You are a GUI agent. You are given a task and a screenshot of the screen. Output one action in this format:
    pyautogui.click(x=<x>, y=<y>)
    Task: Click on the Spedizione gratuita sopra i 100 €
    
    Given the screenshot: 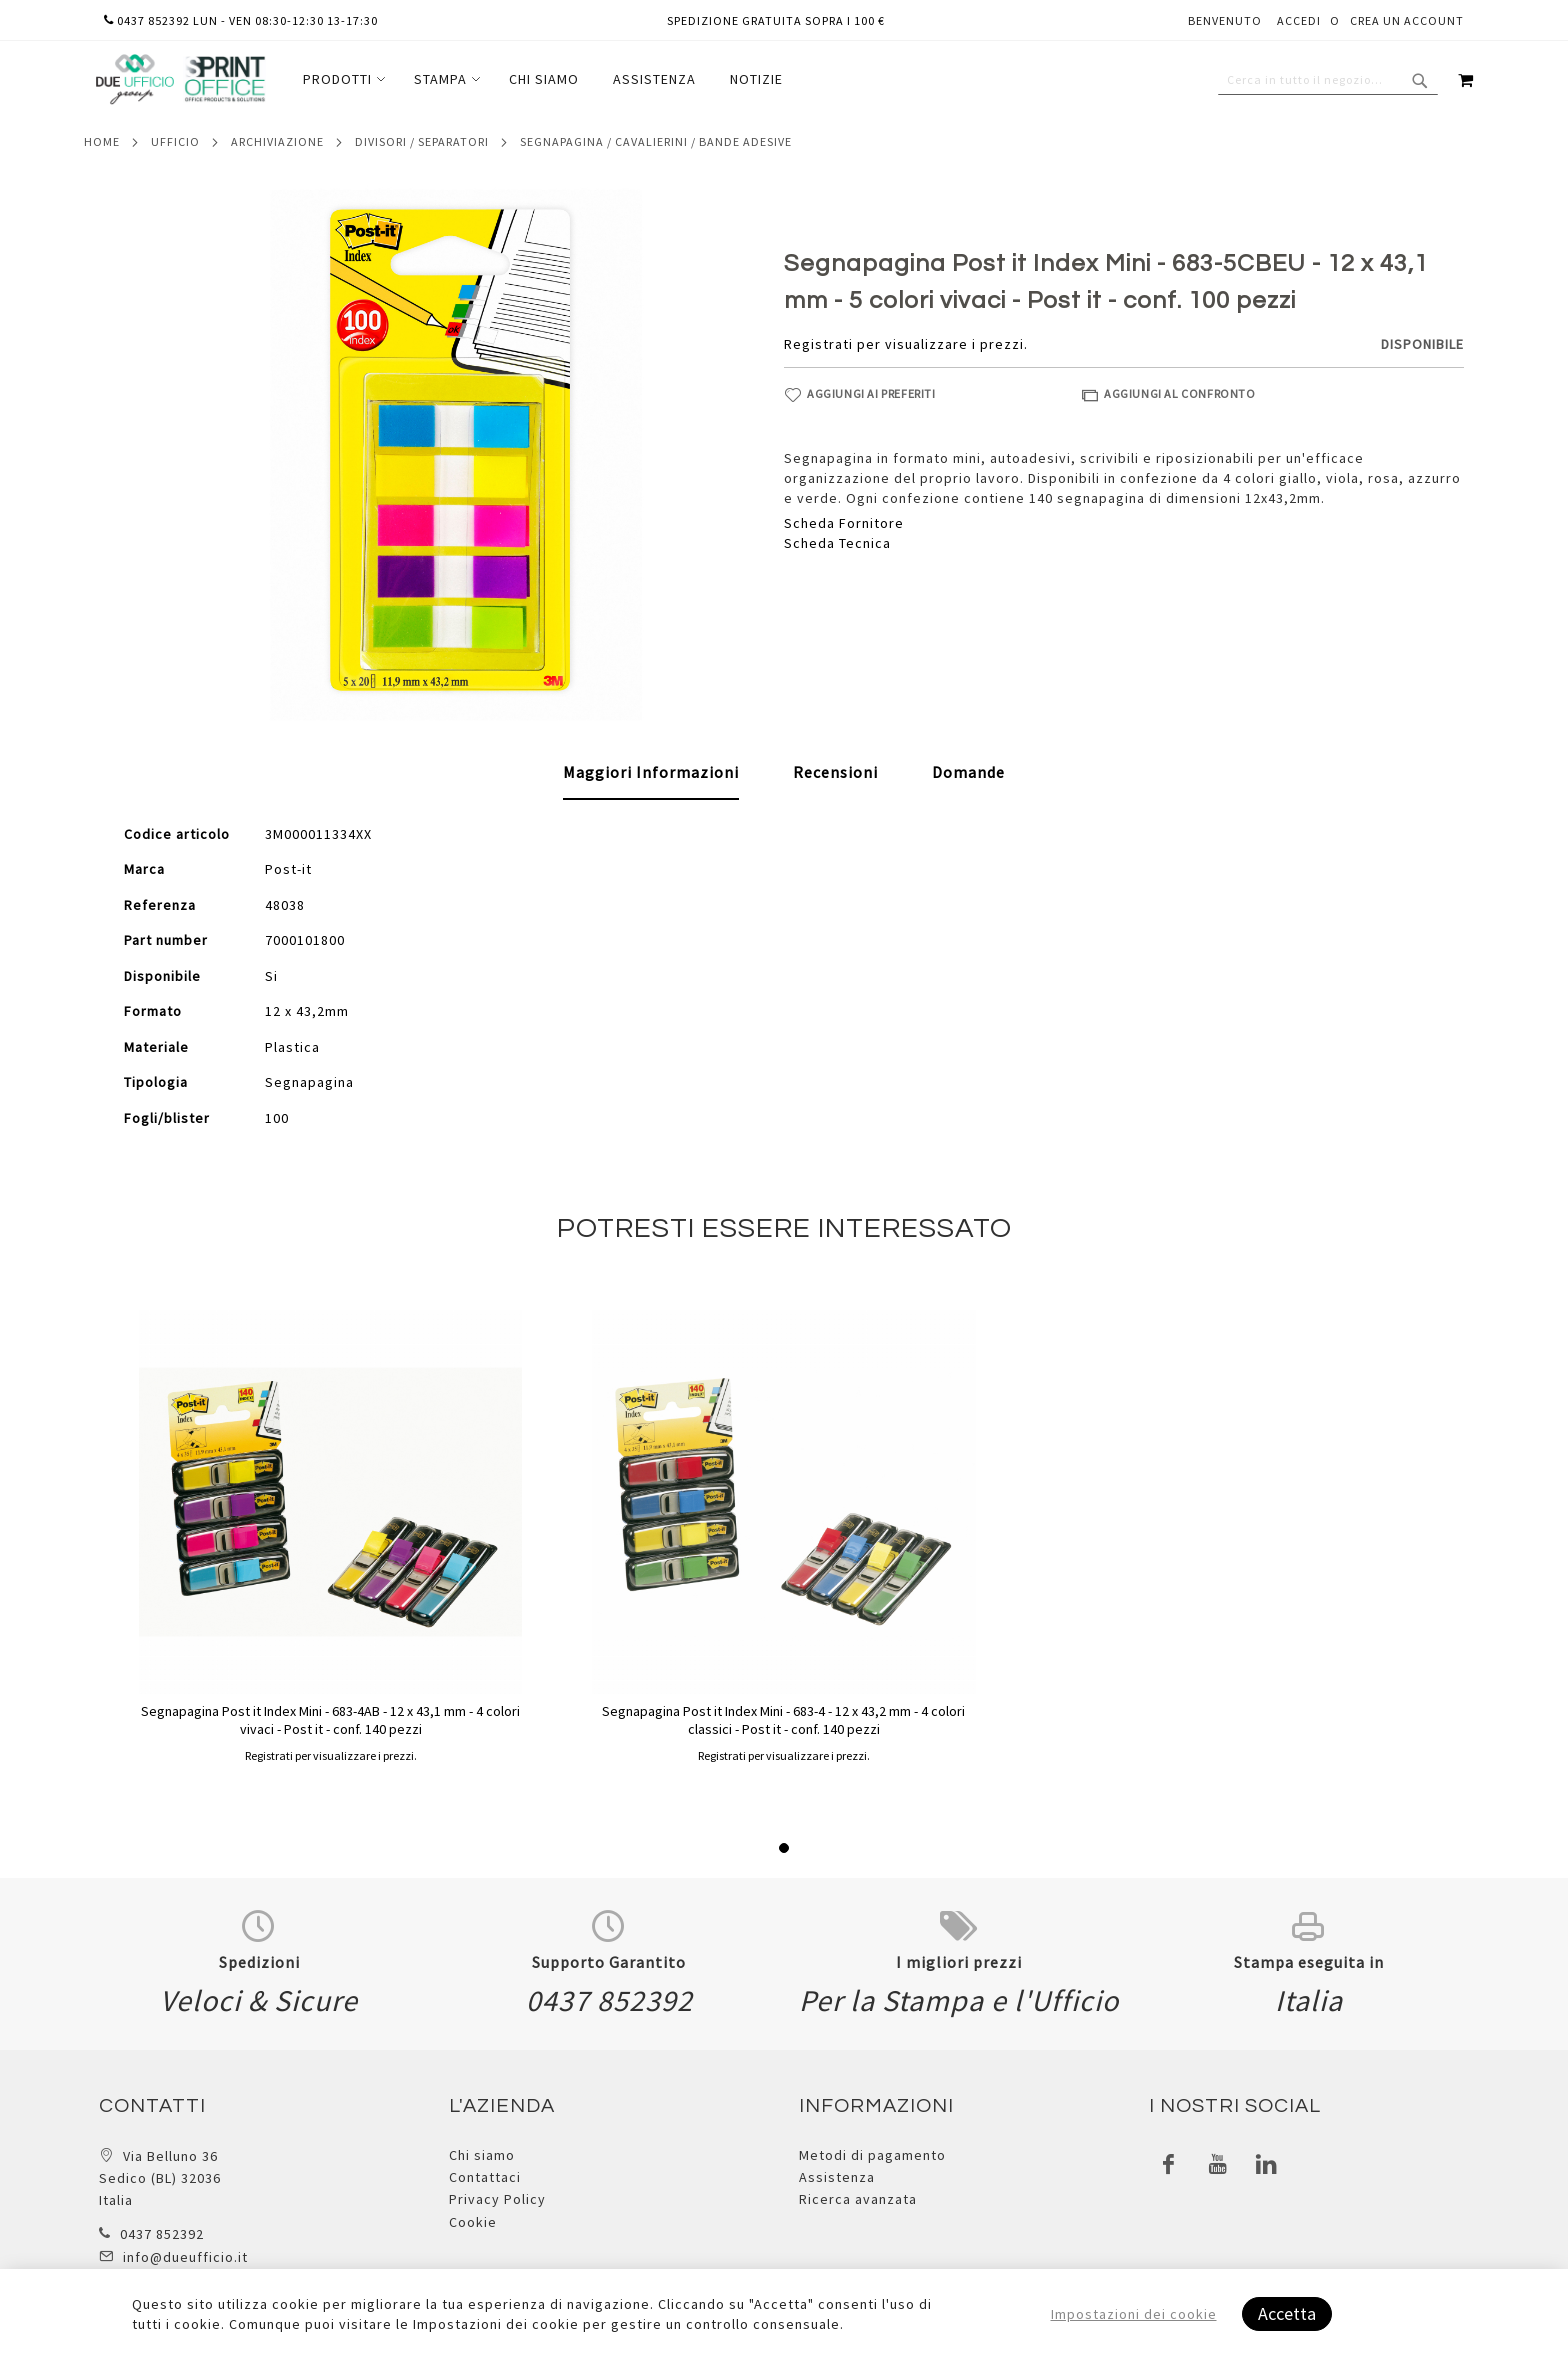 What is the action you would take?
    pyautogui.click(x=776, y=20)
    